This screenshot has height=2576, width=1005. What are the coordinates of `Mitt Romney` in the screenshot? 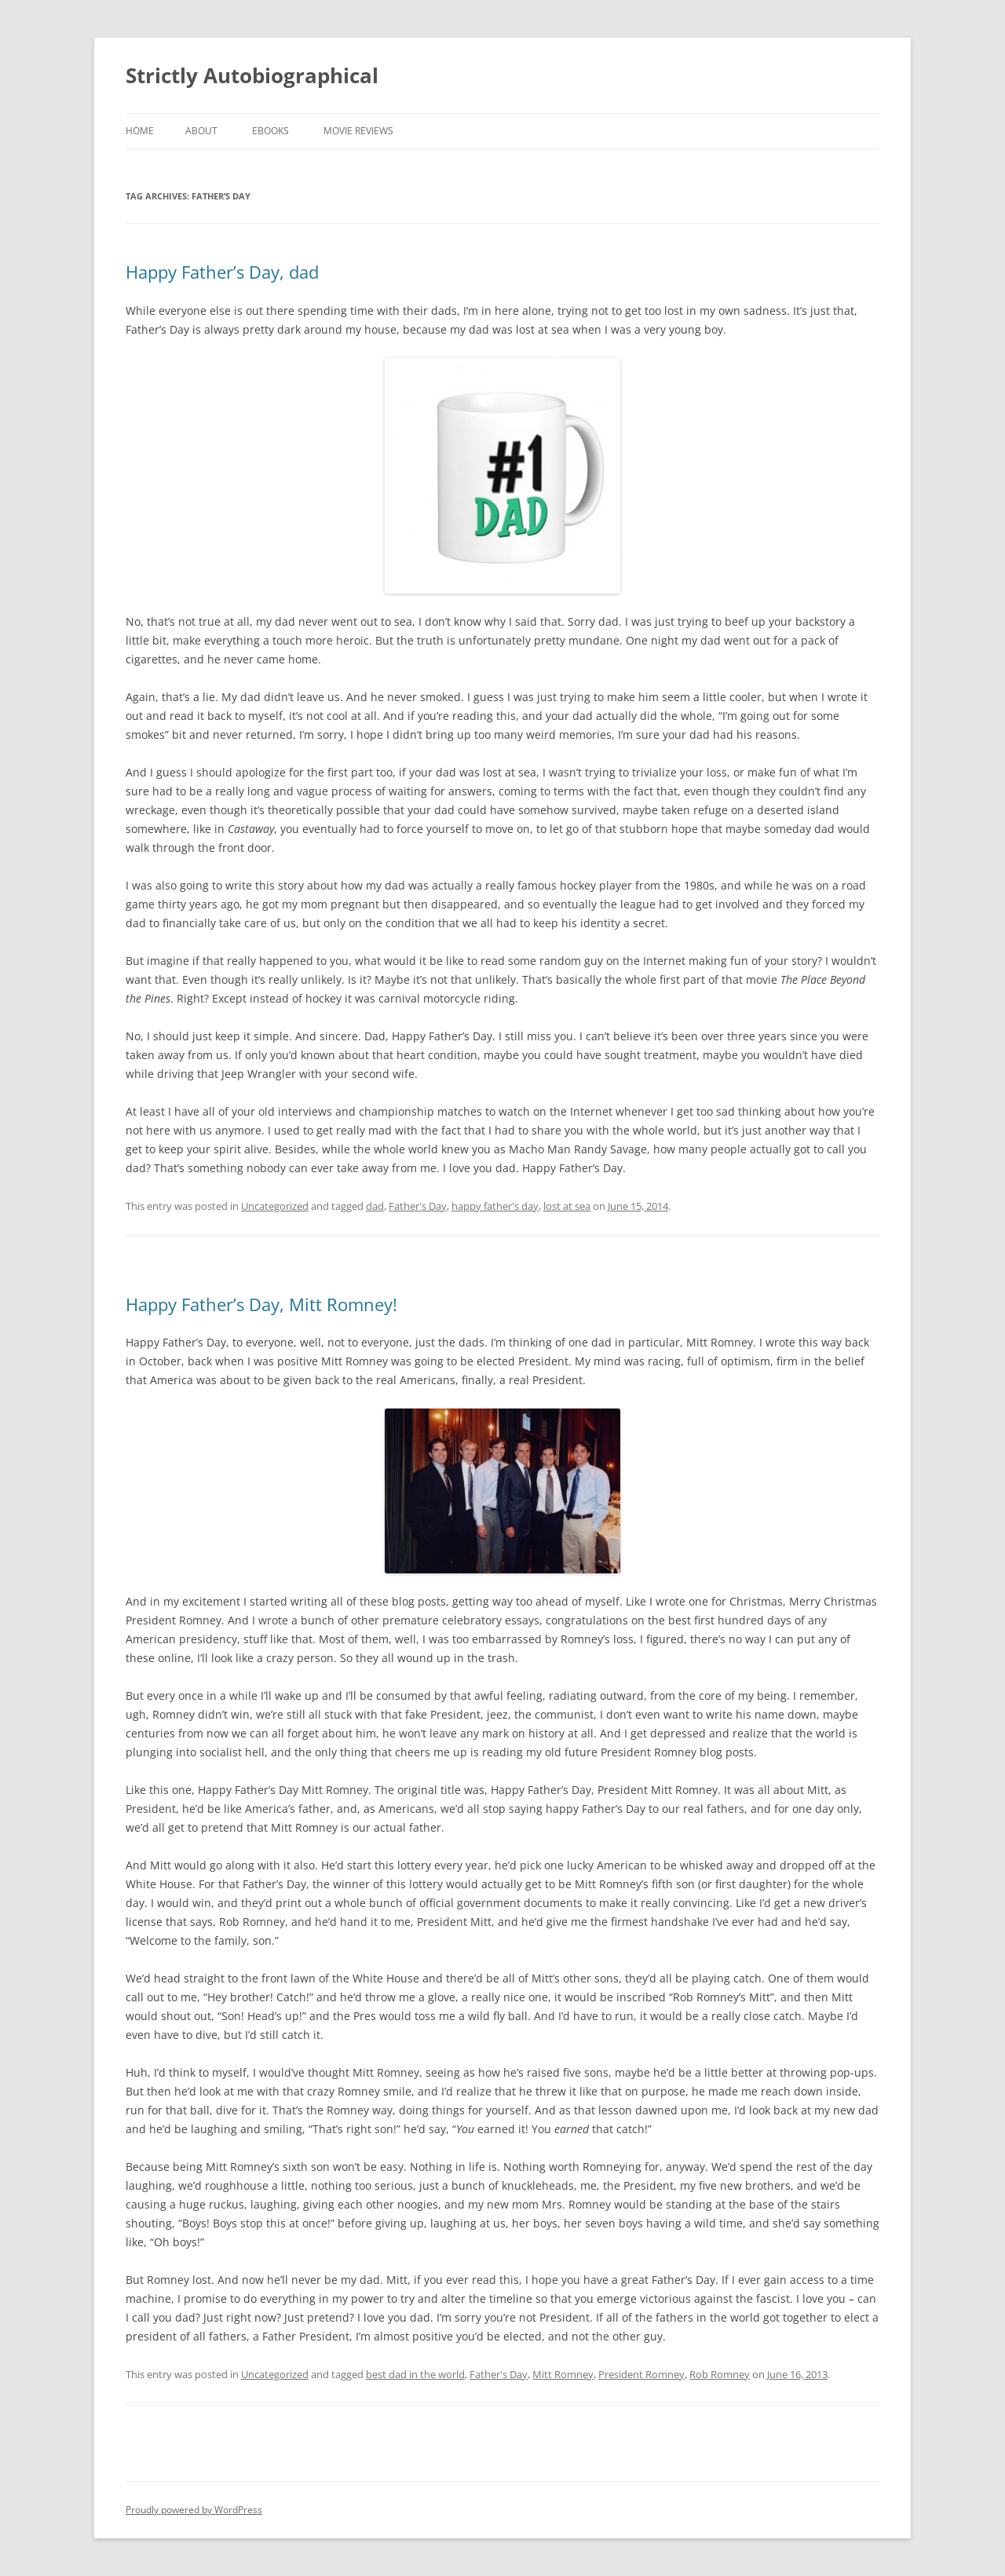 It's located at (563, 2374).